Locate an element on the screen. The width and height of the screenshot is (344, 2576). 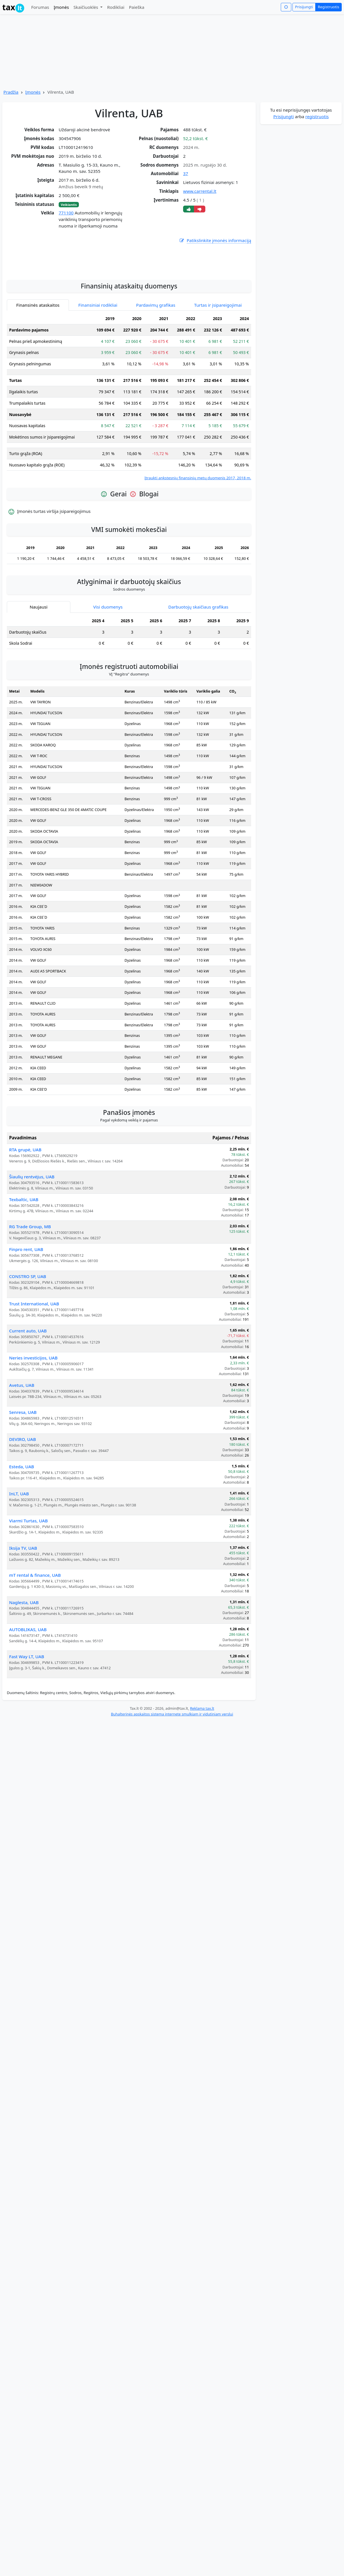
Rodikliai is located at coordinates (115, 7).